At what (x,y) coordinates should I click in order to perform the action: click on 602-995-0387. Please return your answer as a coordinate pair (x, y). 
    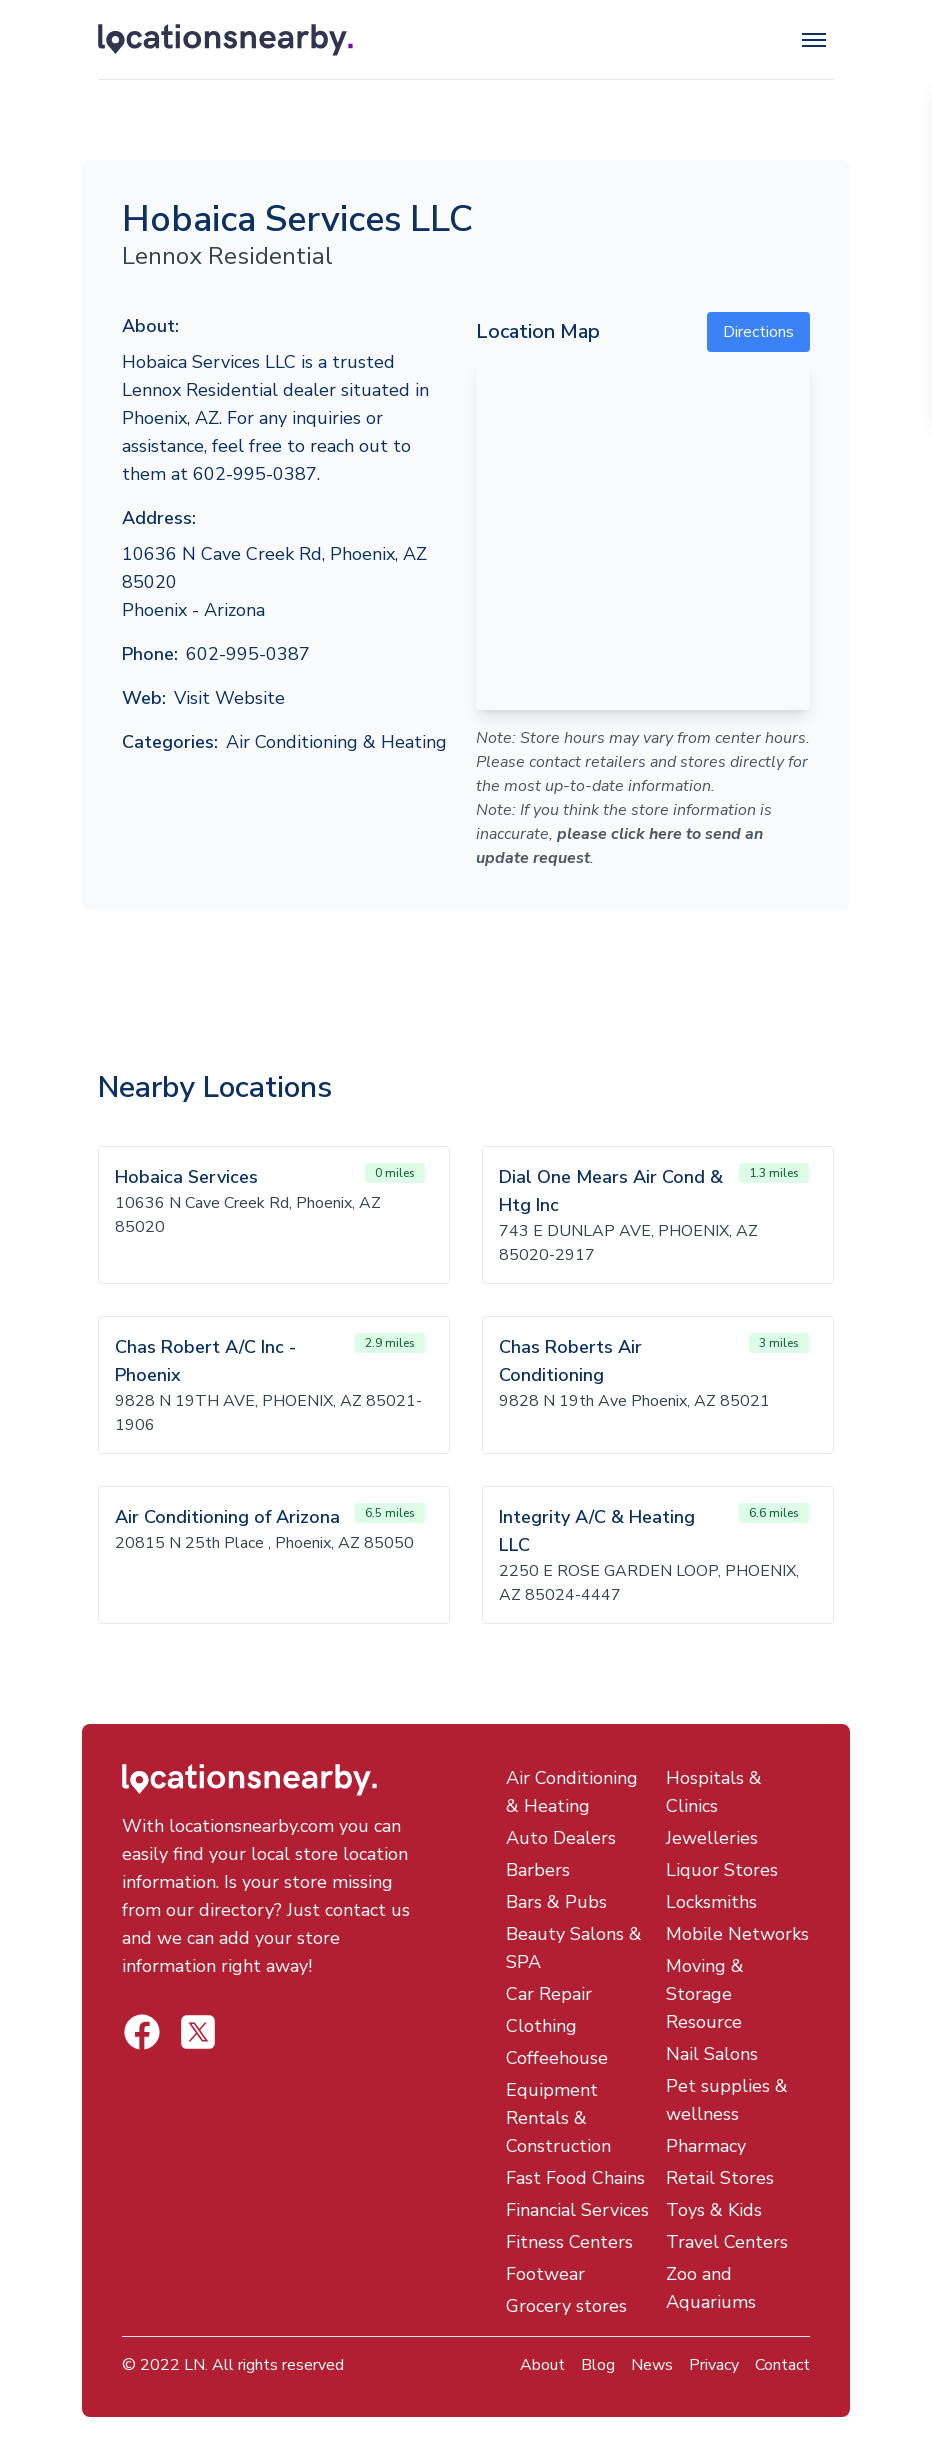
    Looking at the image, I should click on (248, 654).